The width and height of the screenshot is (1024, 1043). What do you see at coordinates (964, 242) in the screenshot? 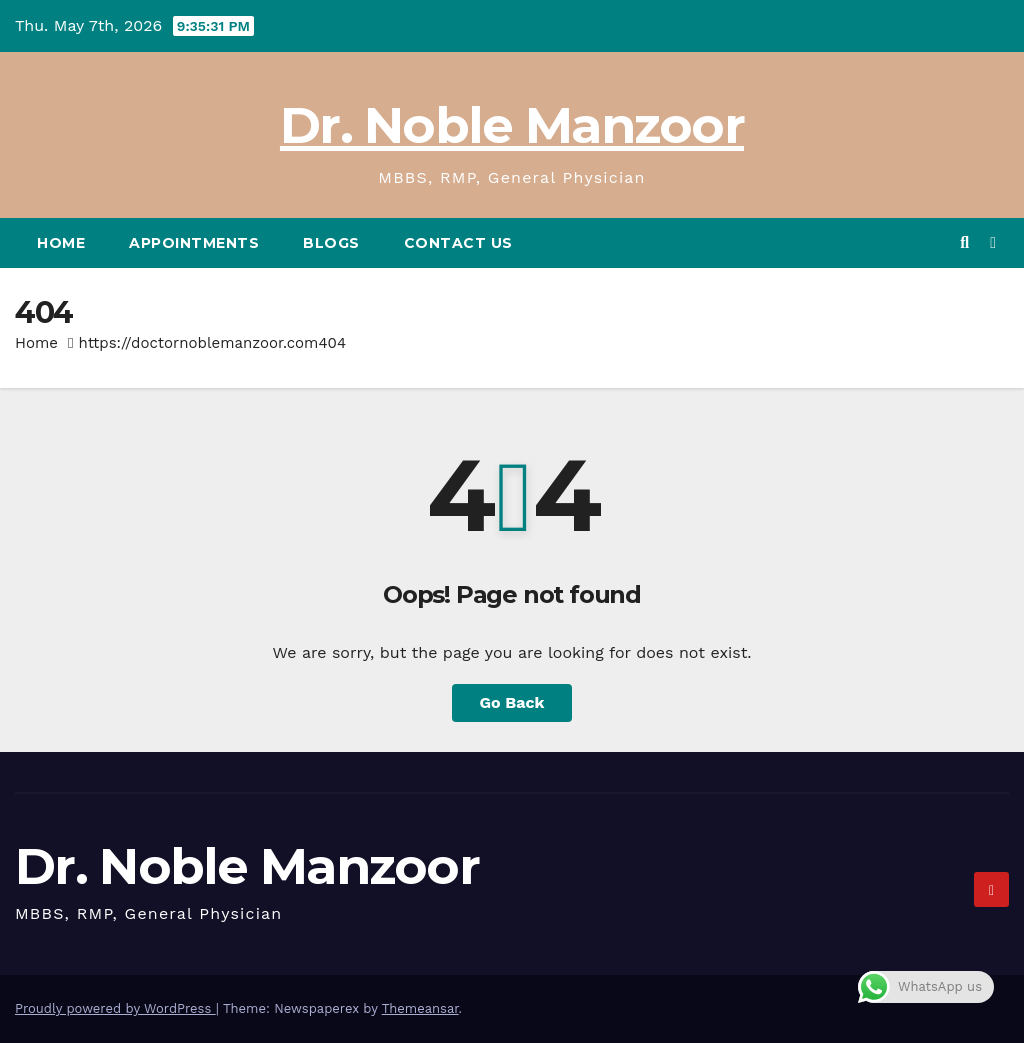
I see `[button]` at bounding box center [964, 242].